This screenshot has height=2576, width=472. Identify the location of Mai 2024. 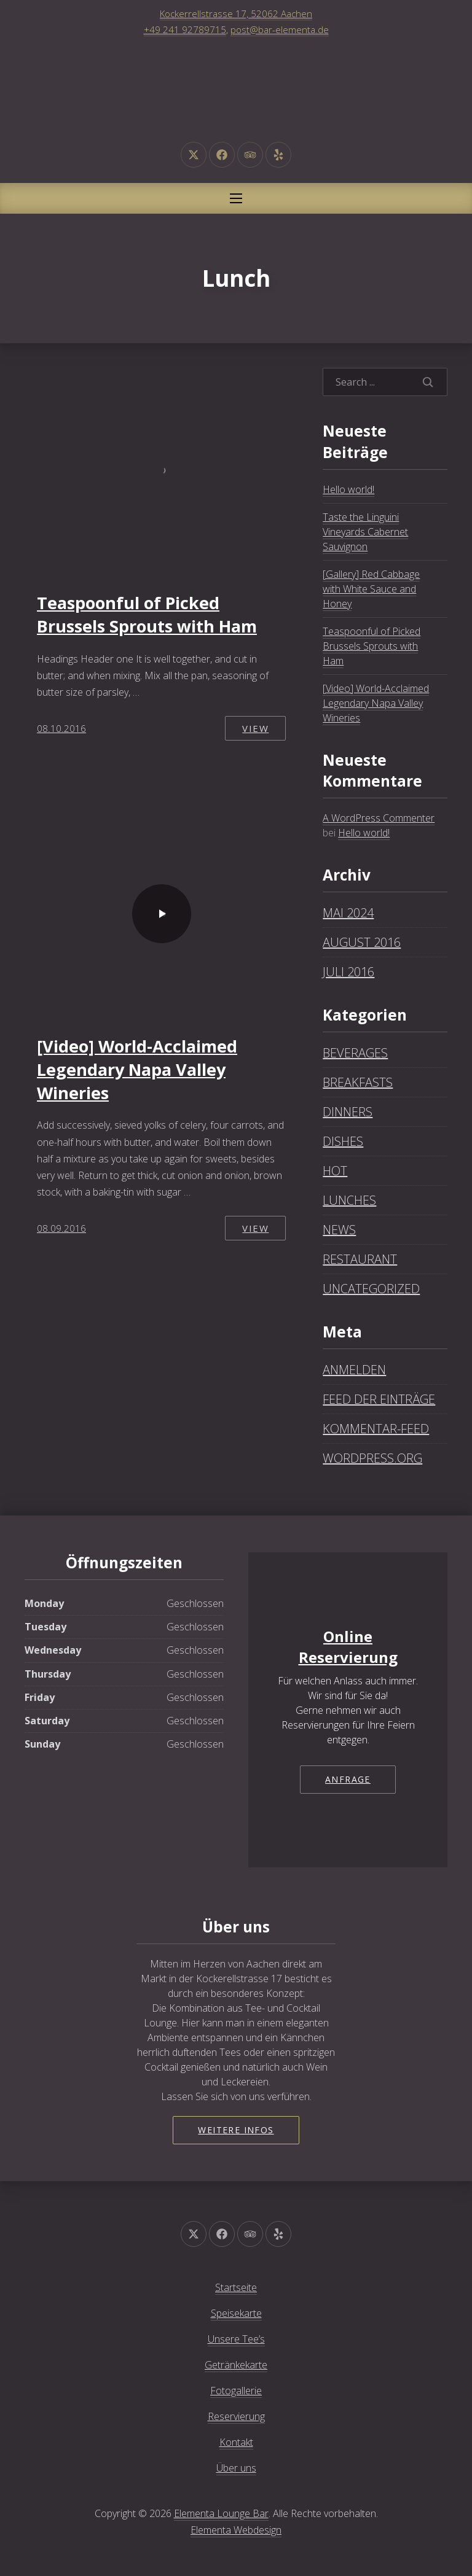
(348, 913).